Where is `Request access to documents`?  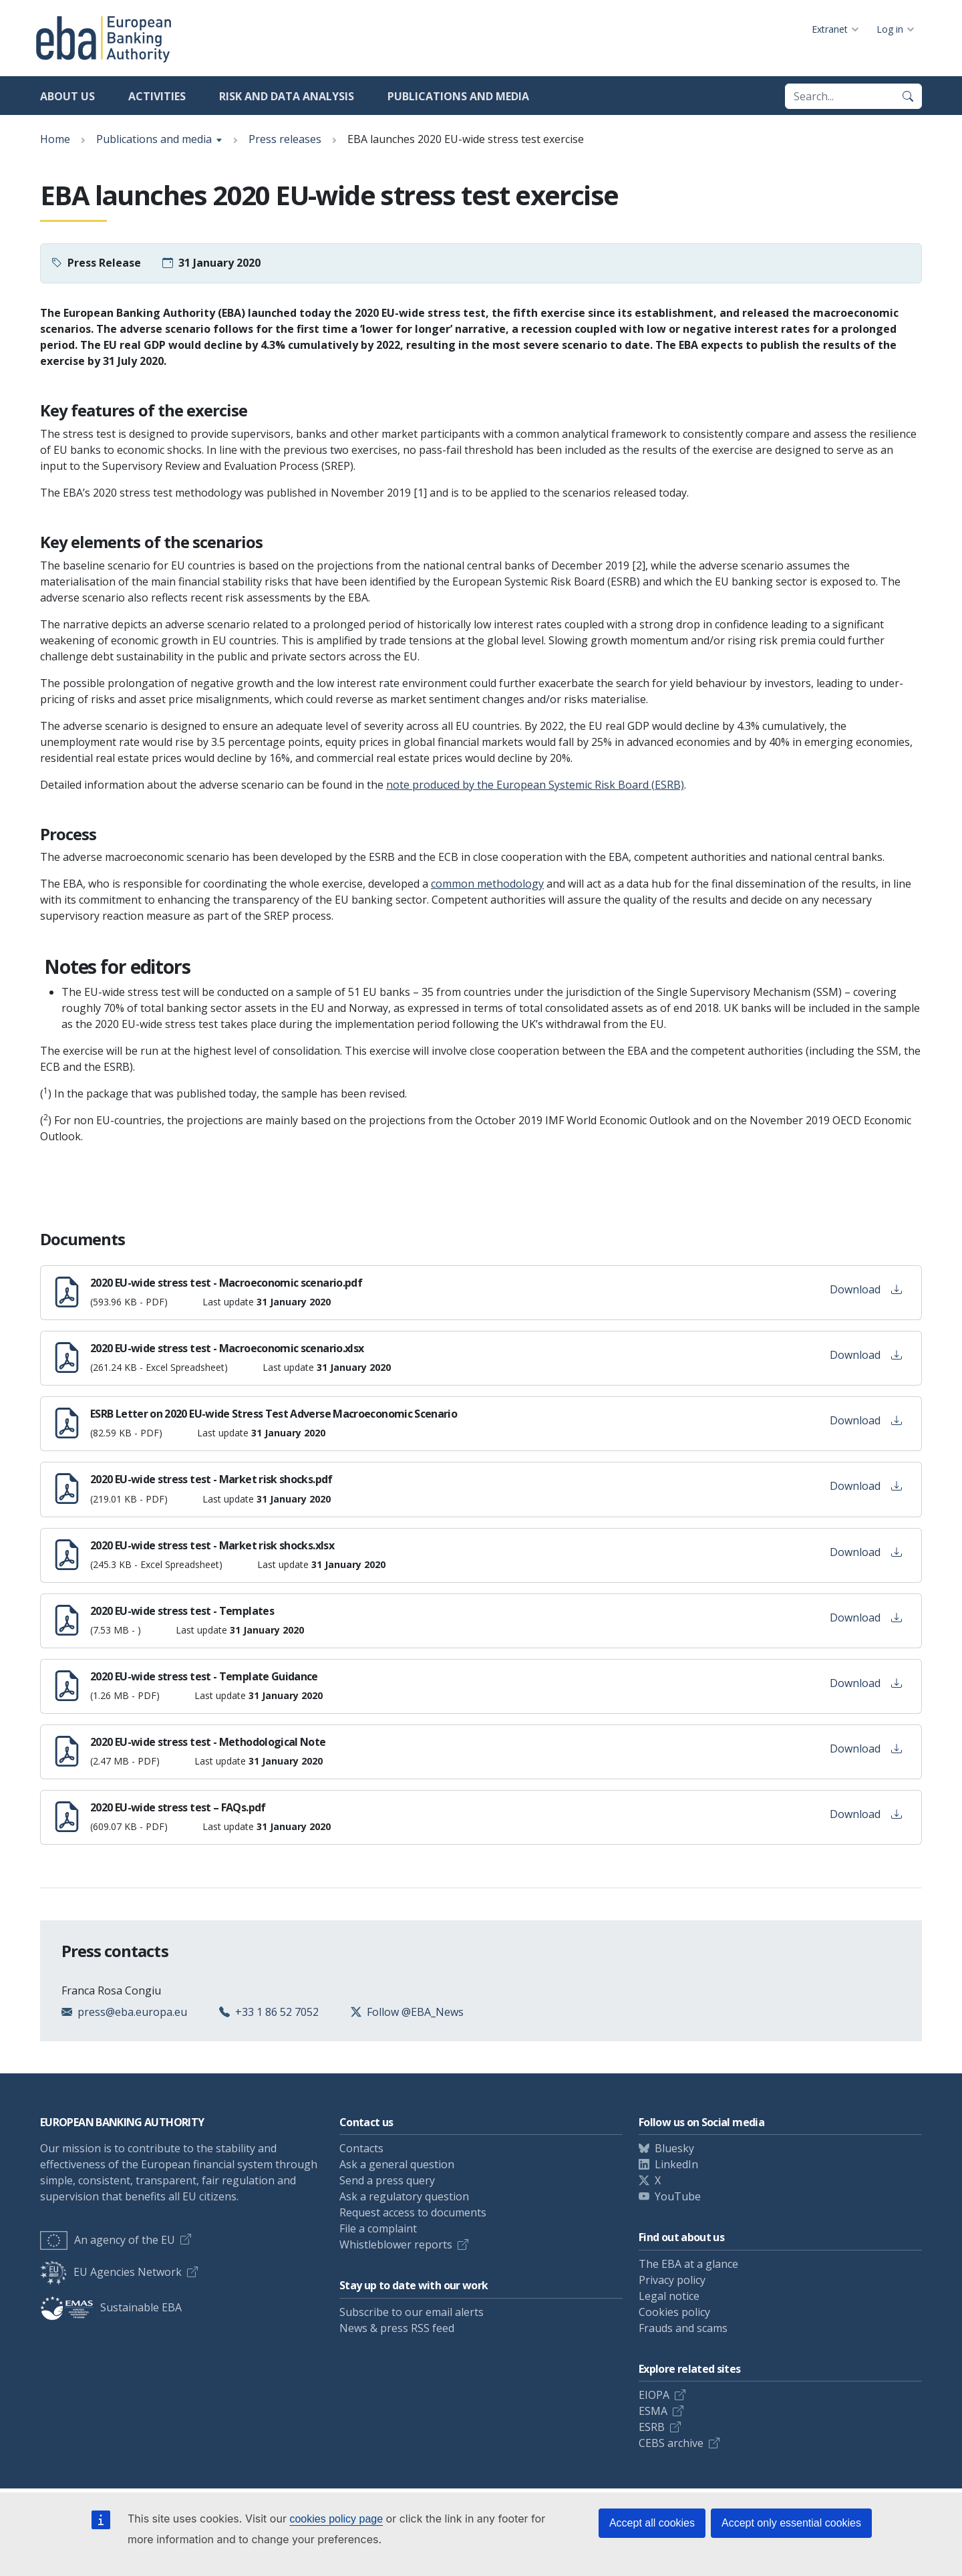
Request access to documents is located at coordinates (412, 2212).